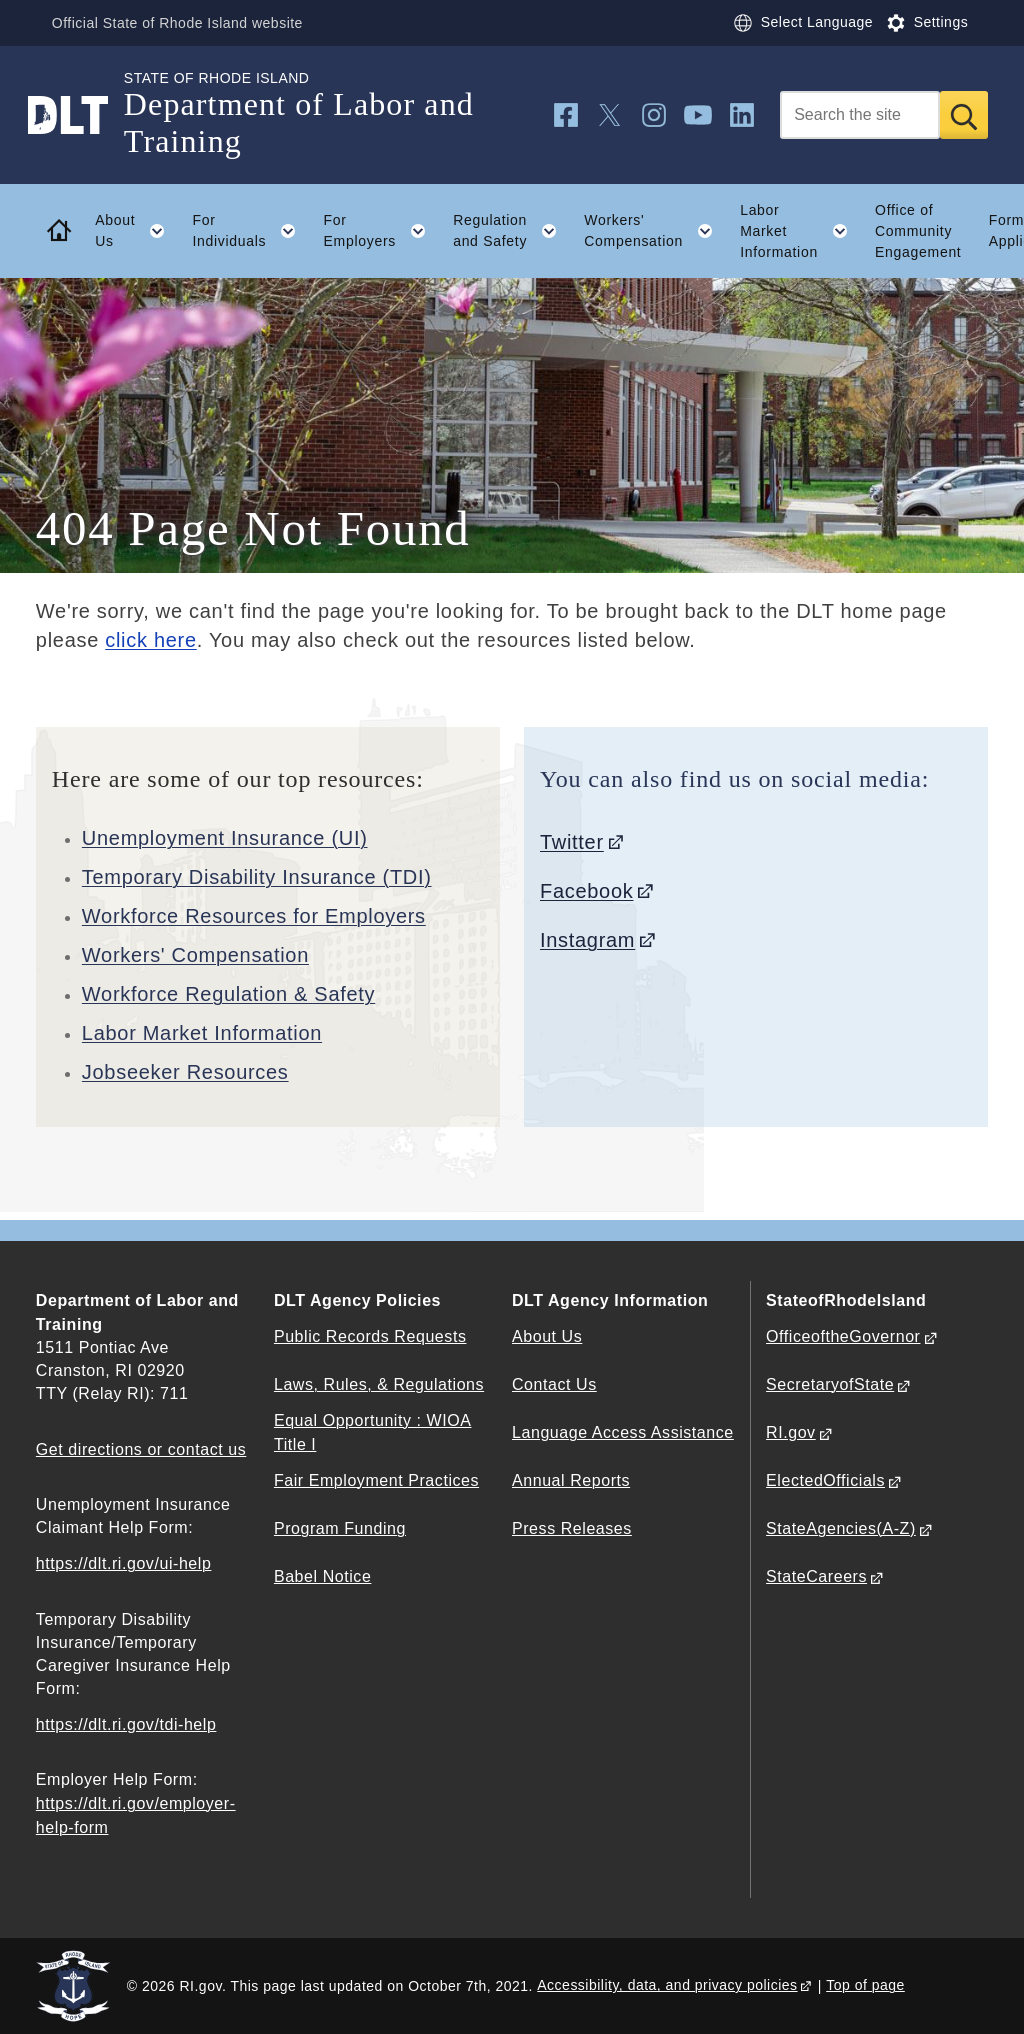  Describe the element at coordinates (202, 1033) in the screenshot. I see `Labor Market Information` at that location.